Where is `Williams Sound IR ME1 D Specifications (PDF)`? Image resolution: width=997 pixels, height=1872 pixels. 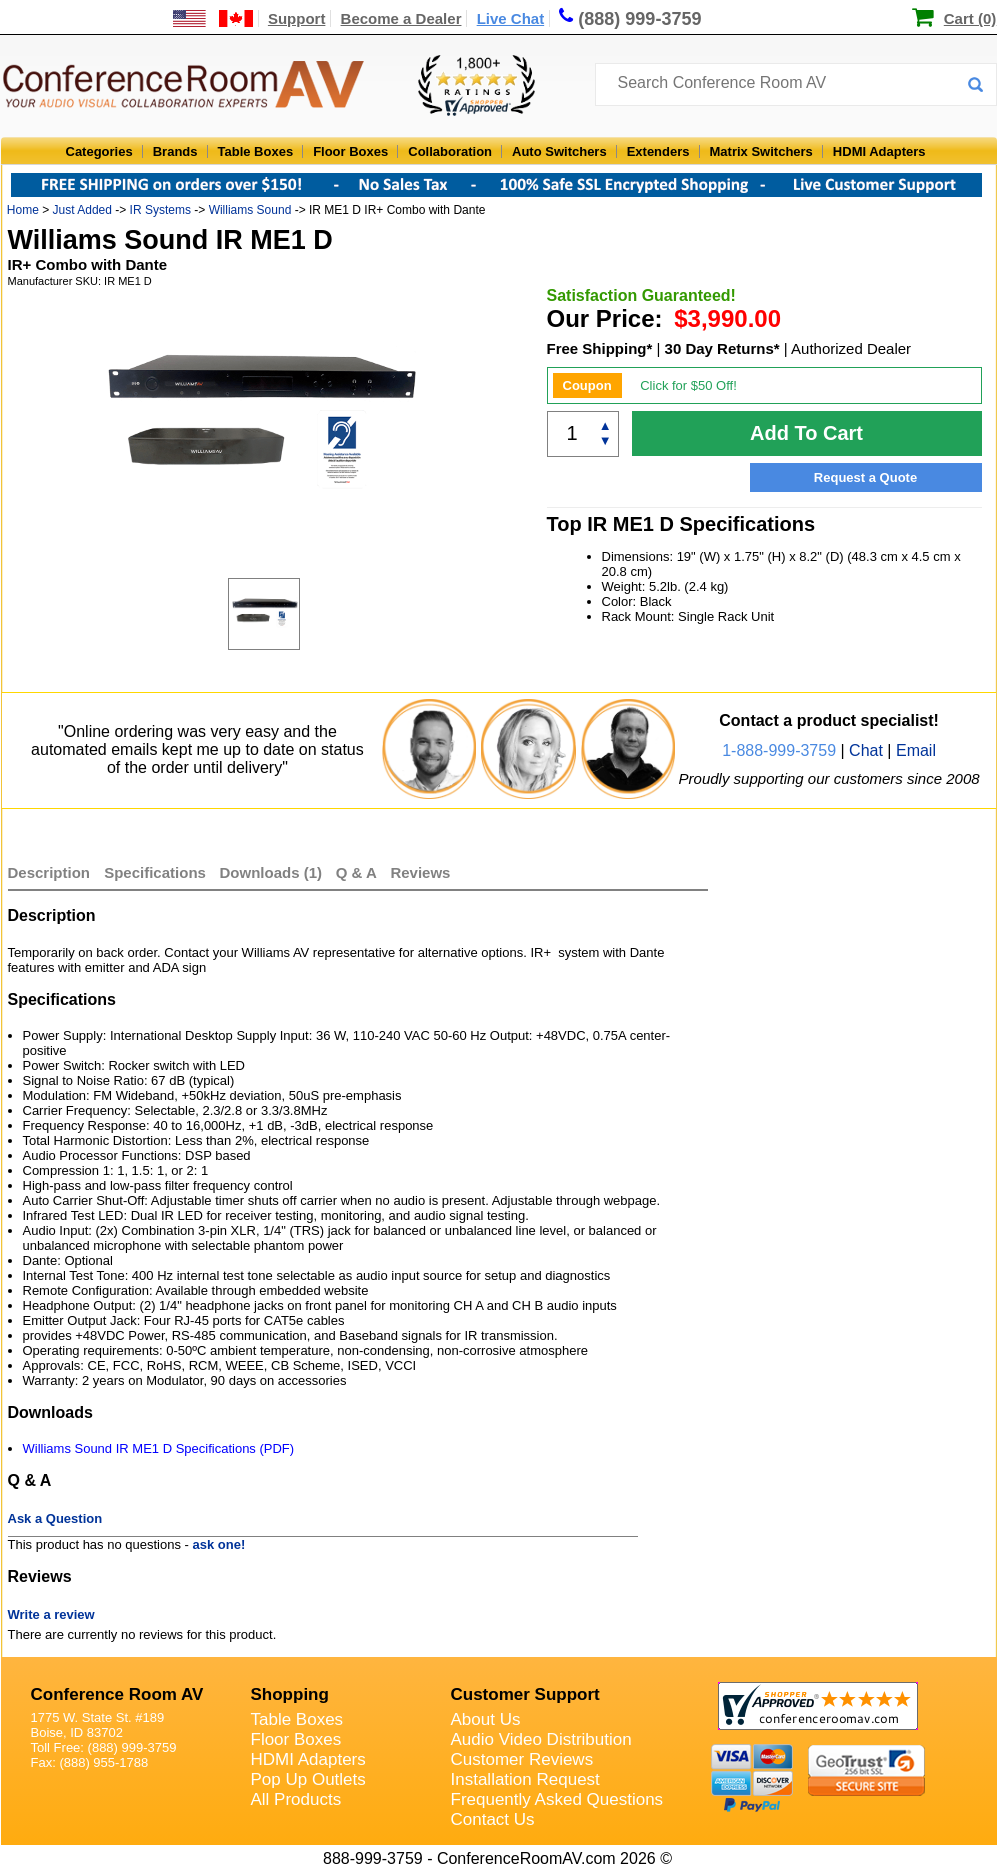 Williams Sound IR ME1 D Specifications (PDF) is located at coordinates (159, 1448).